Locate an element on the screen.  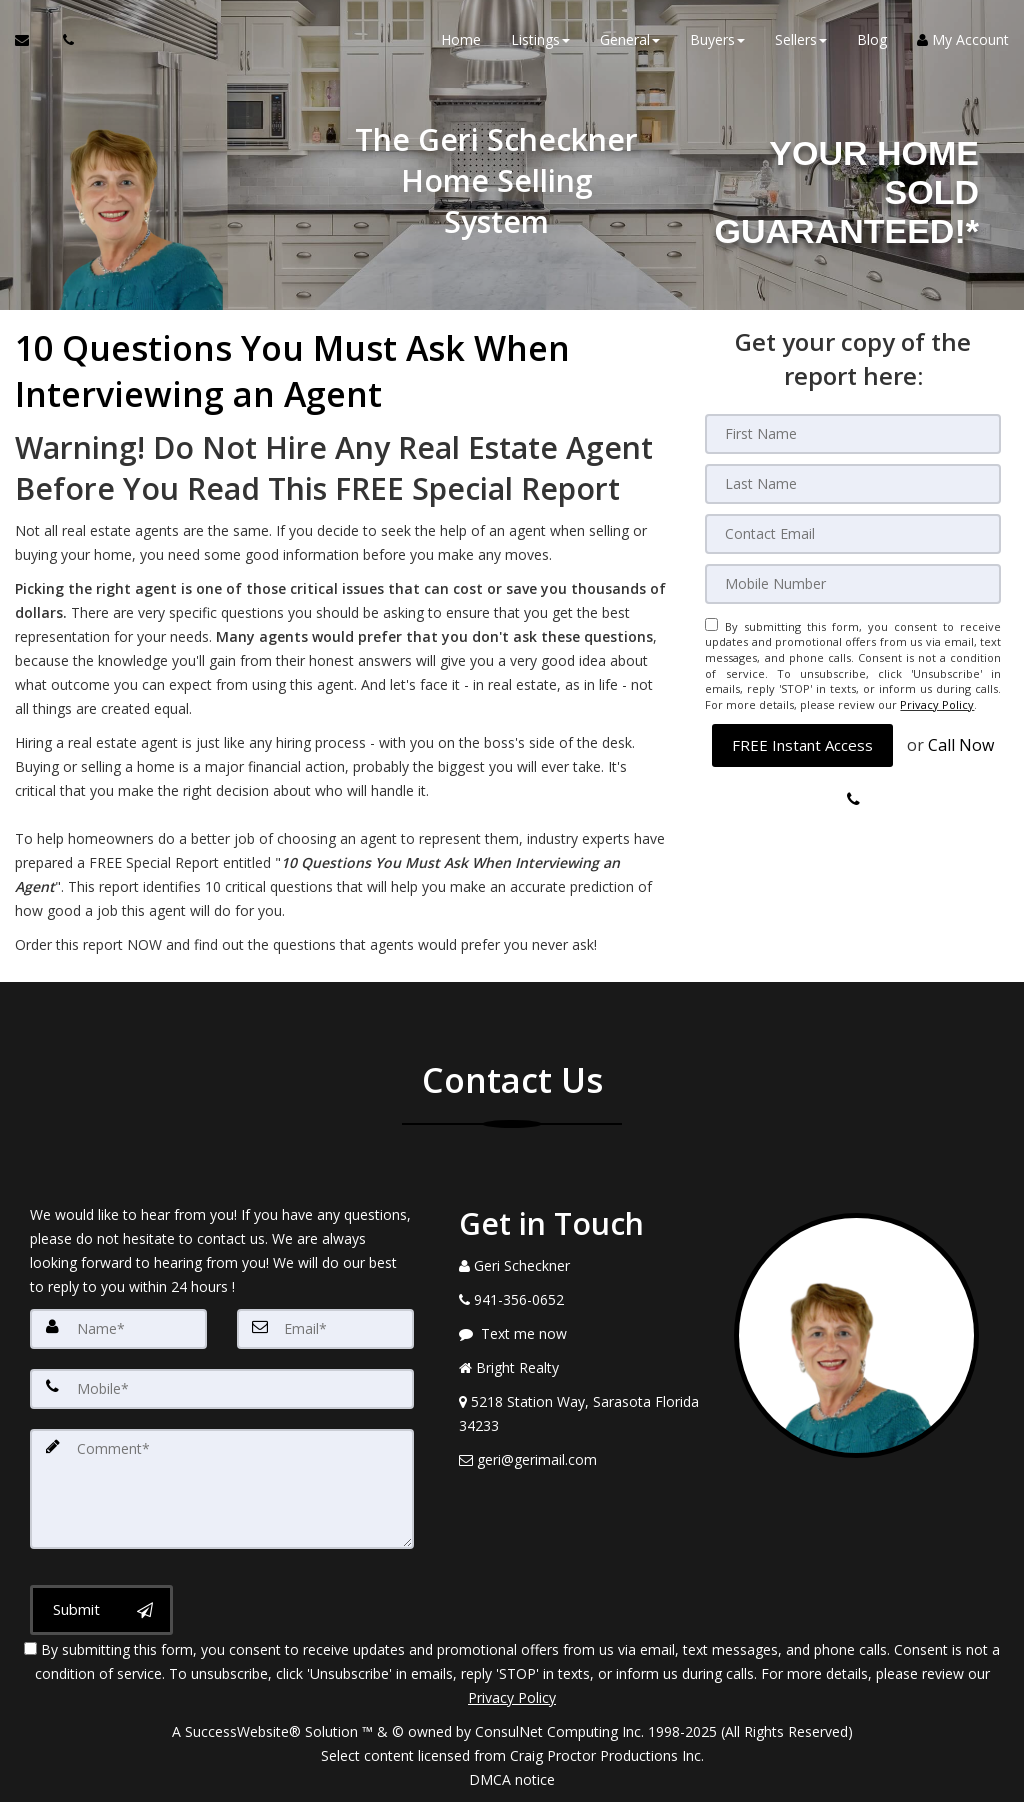
[Email Agent] is located at coordinates (31, 40).